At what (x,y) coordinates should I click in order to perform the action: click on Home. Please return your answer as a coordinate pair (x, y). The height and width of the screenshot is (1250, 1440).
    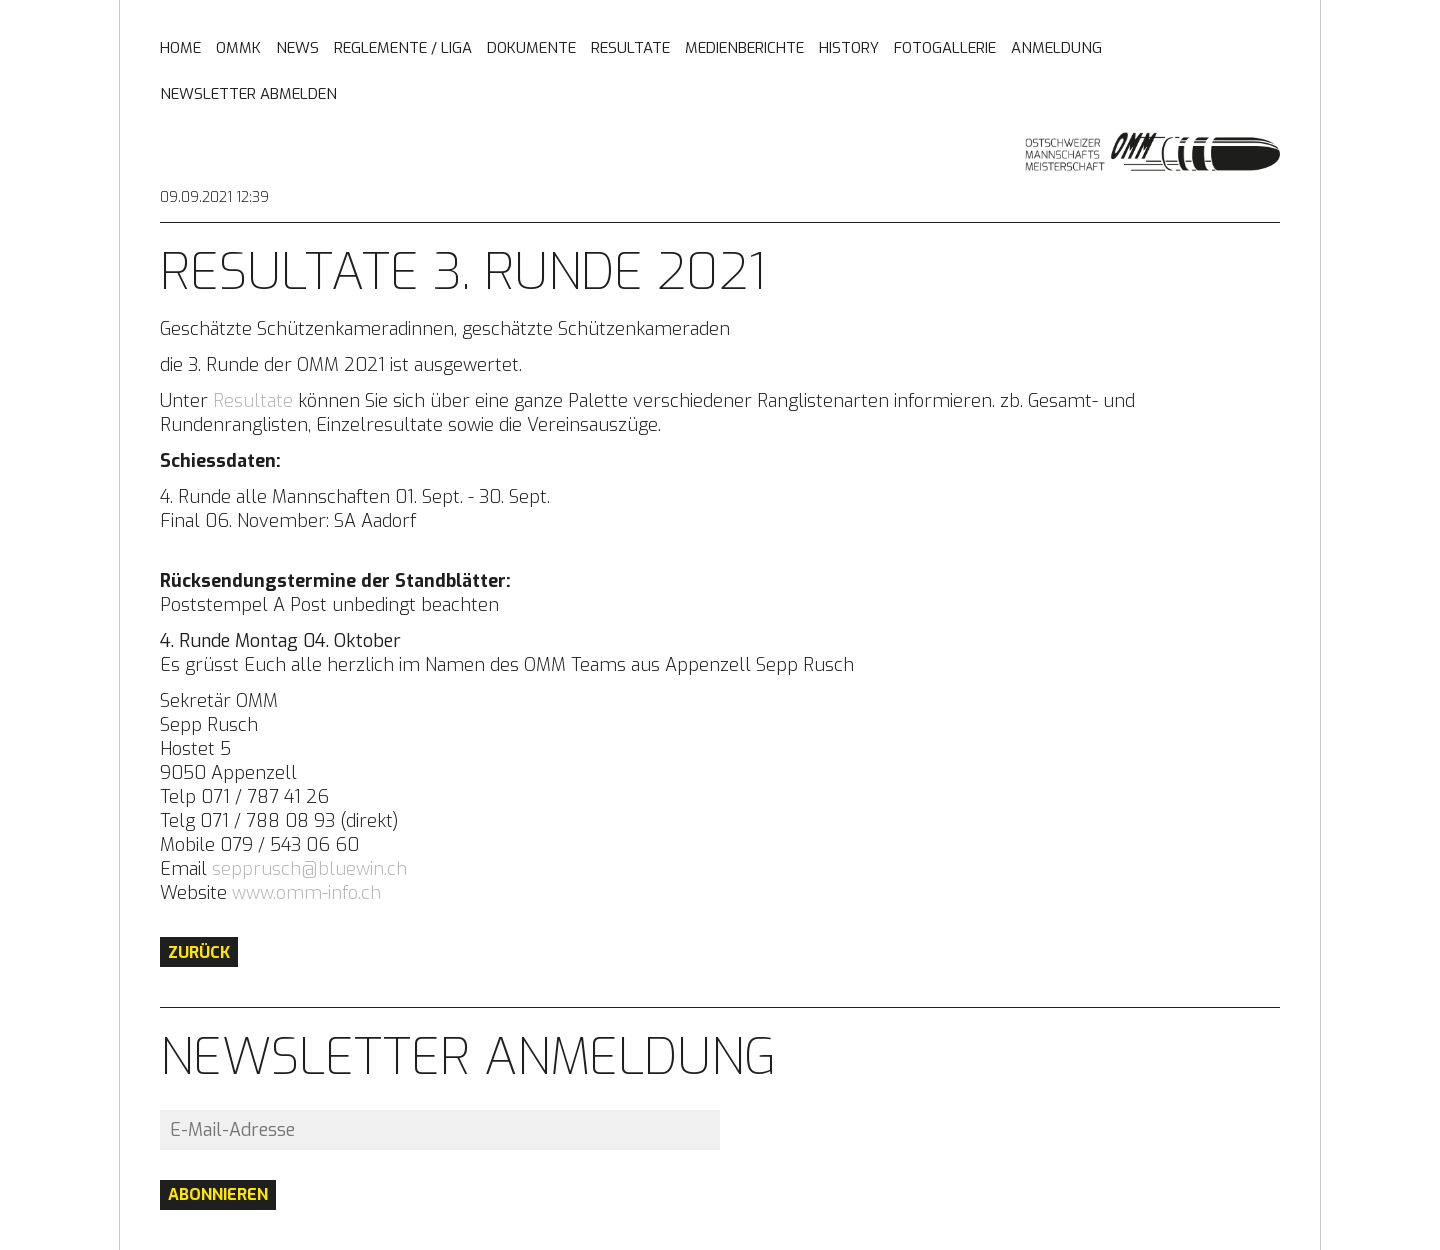
    Looking at the image, I should click on (180, 49).